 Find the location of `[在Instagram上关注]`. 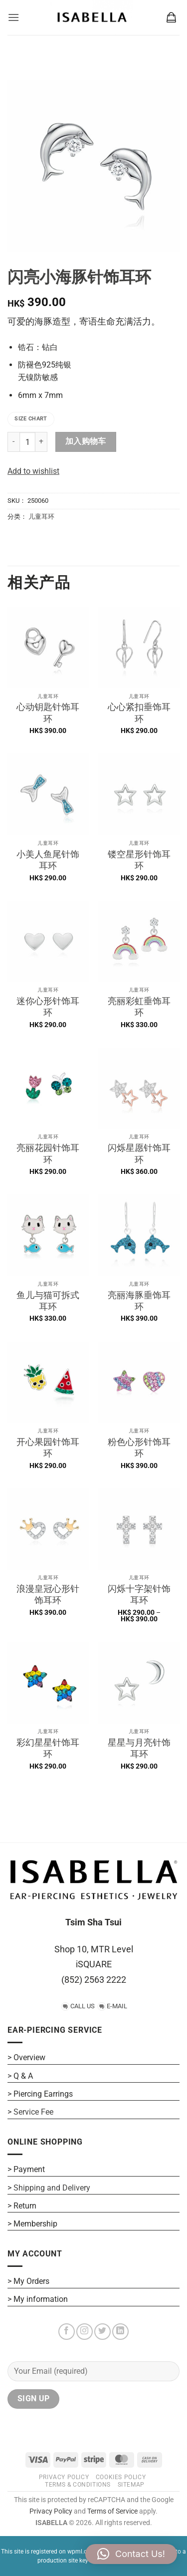

[在Instagram上关注] is located at coordinates (84, 2331).